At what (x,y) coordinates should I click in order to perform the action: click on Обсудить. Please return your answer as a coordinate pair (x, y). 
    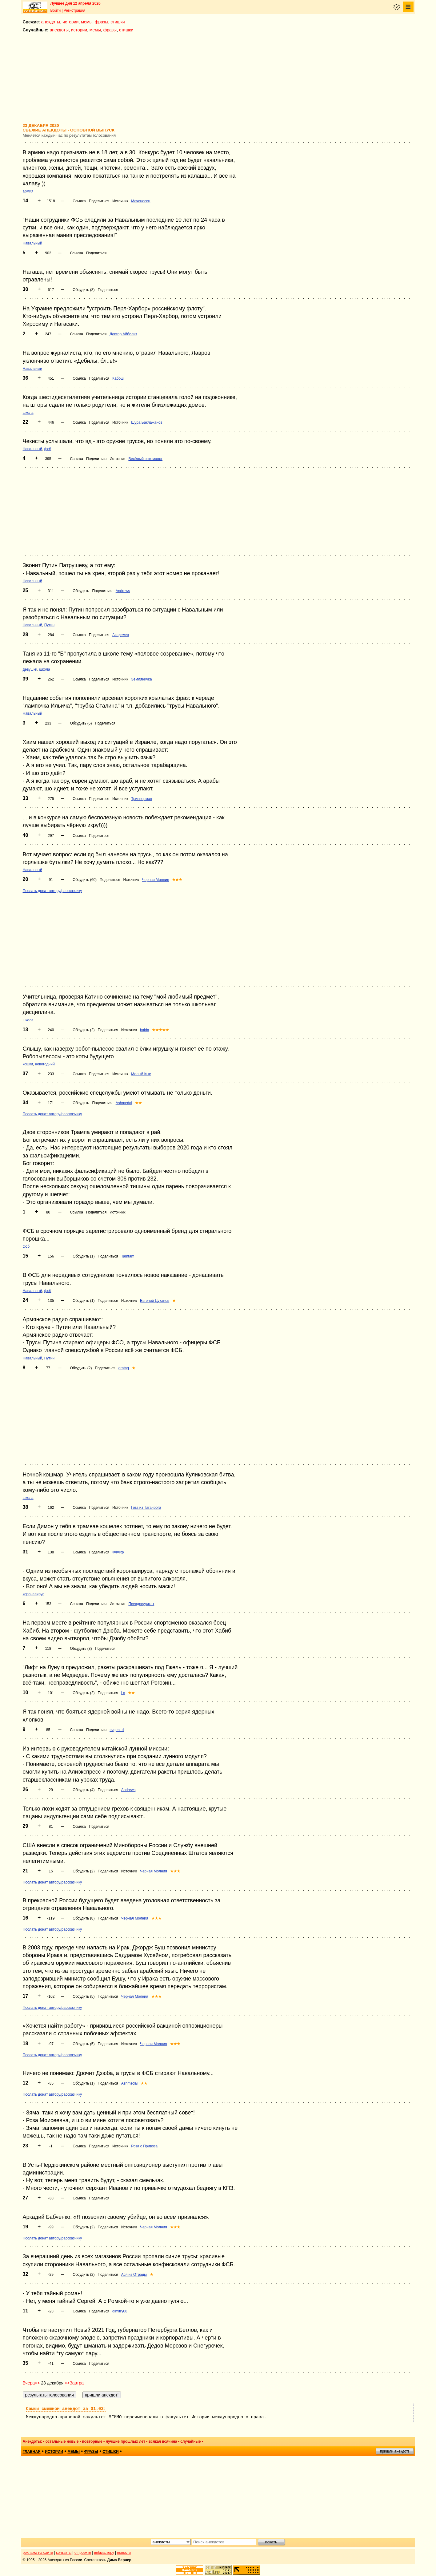
    Looking at the image, I should click on (81, 591).